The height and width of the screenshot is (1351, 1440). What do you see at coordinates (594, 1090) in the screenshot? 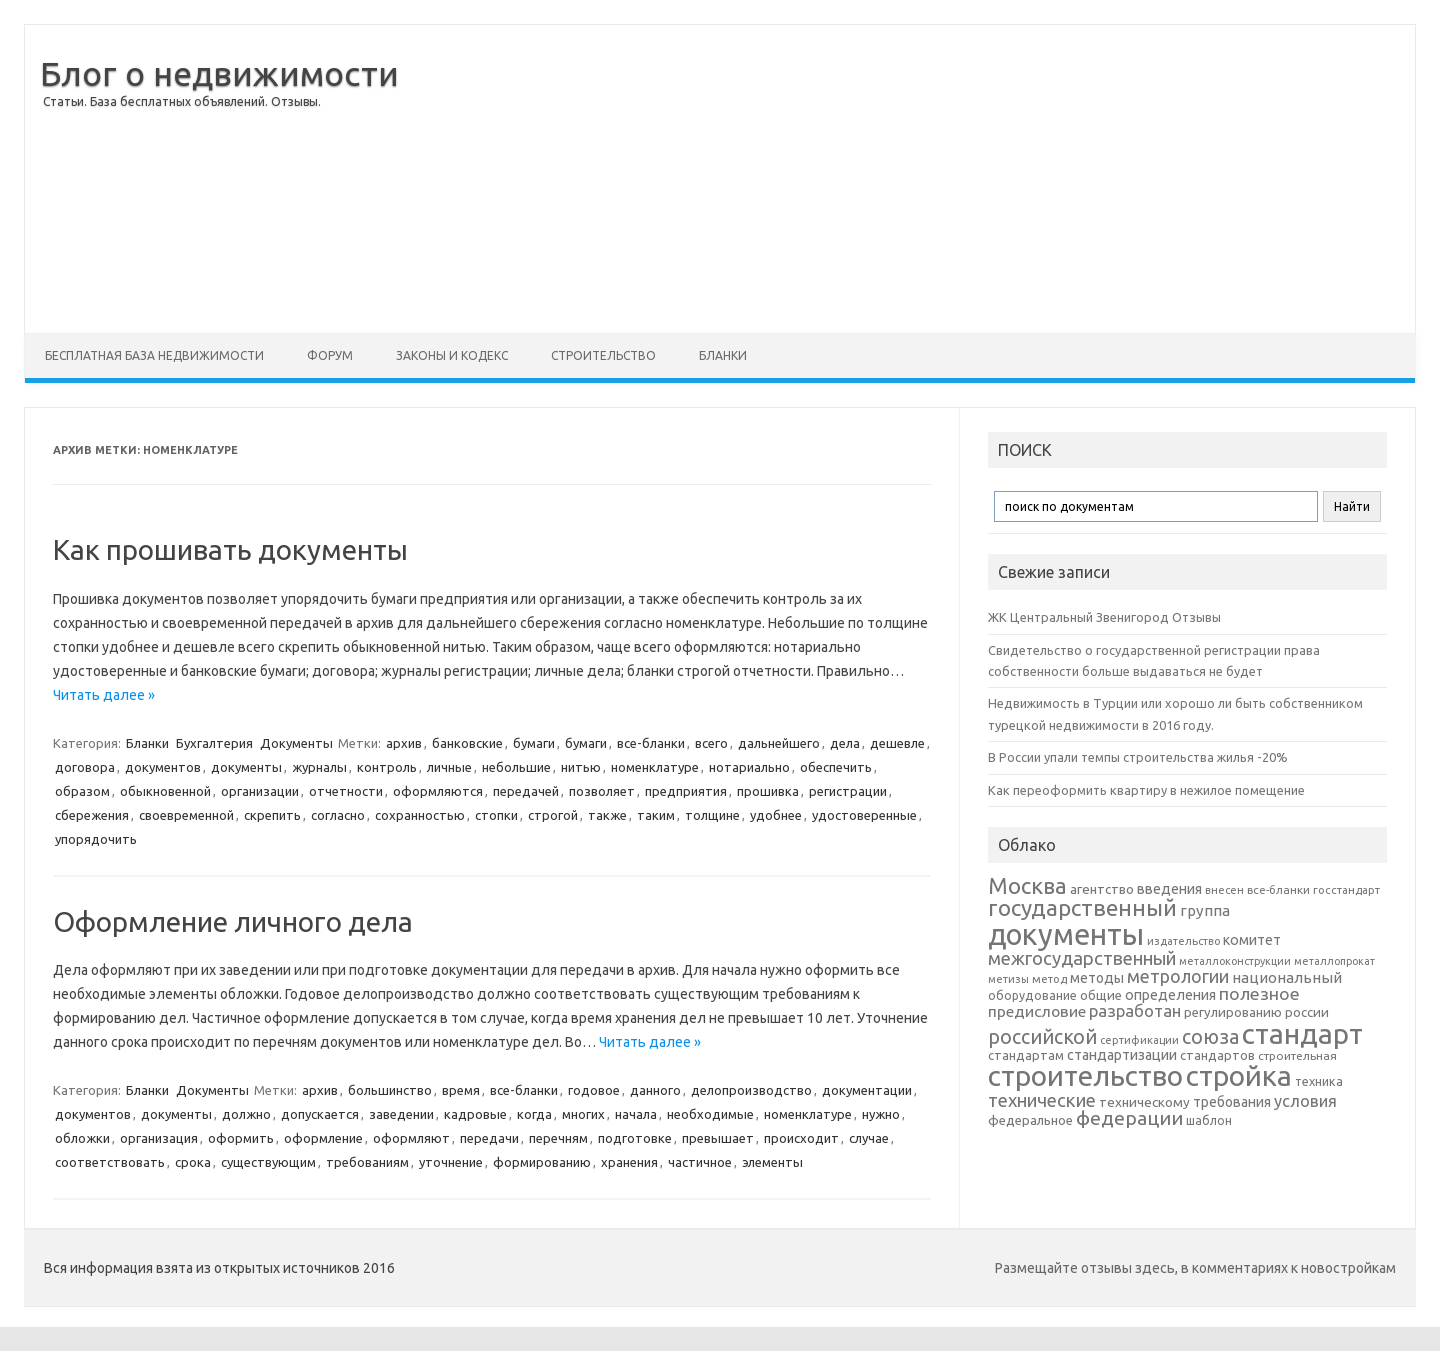
I see `годовое` at bounding box center [594, 1090].